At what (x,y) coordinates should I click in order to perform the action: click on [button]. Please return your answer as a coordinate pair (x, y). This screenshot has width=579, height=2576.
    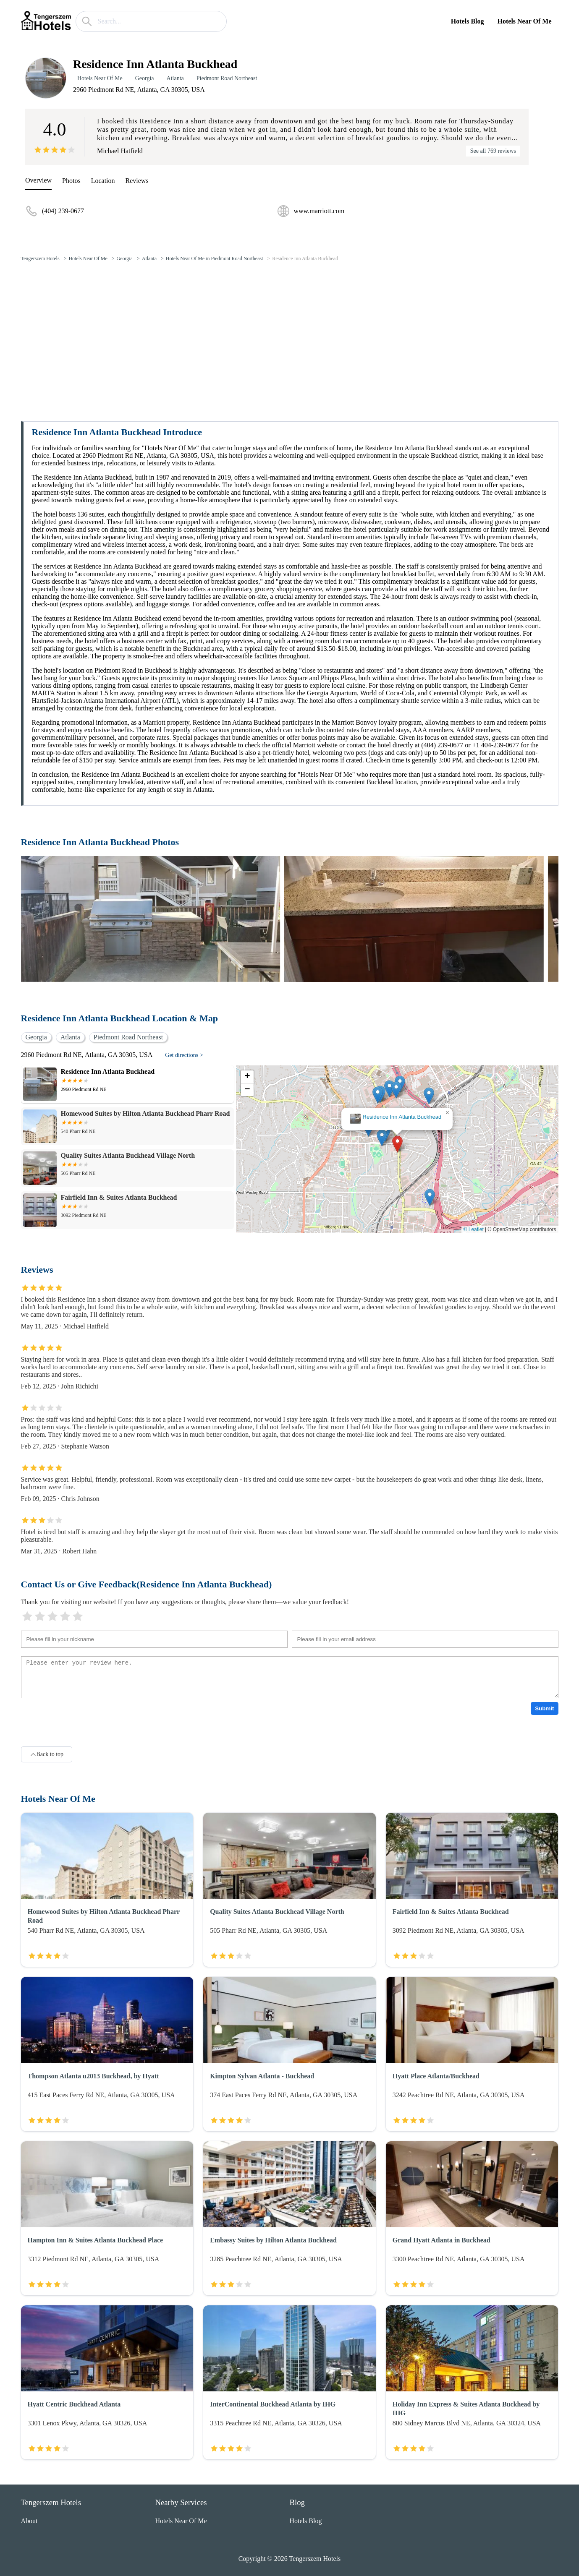
    Looking at the image, I should click on (397, 1144).